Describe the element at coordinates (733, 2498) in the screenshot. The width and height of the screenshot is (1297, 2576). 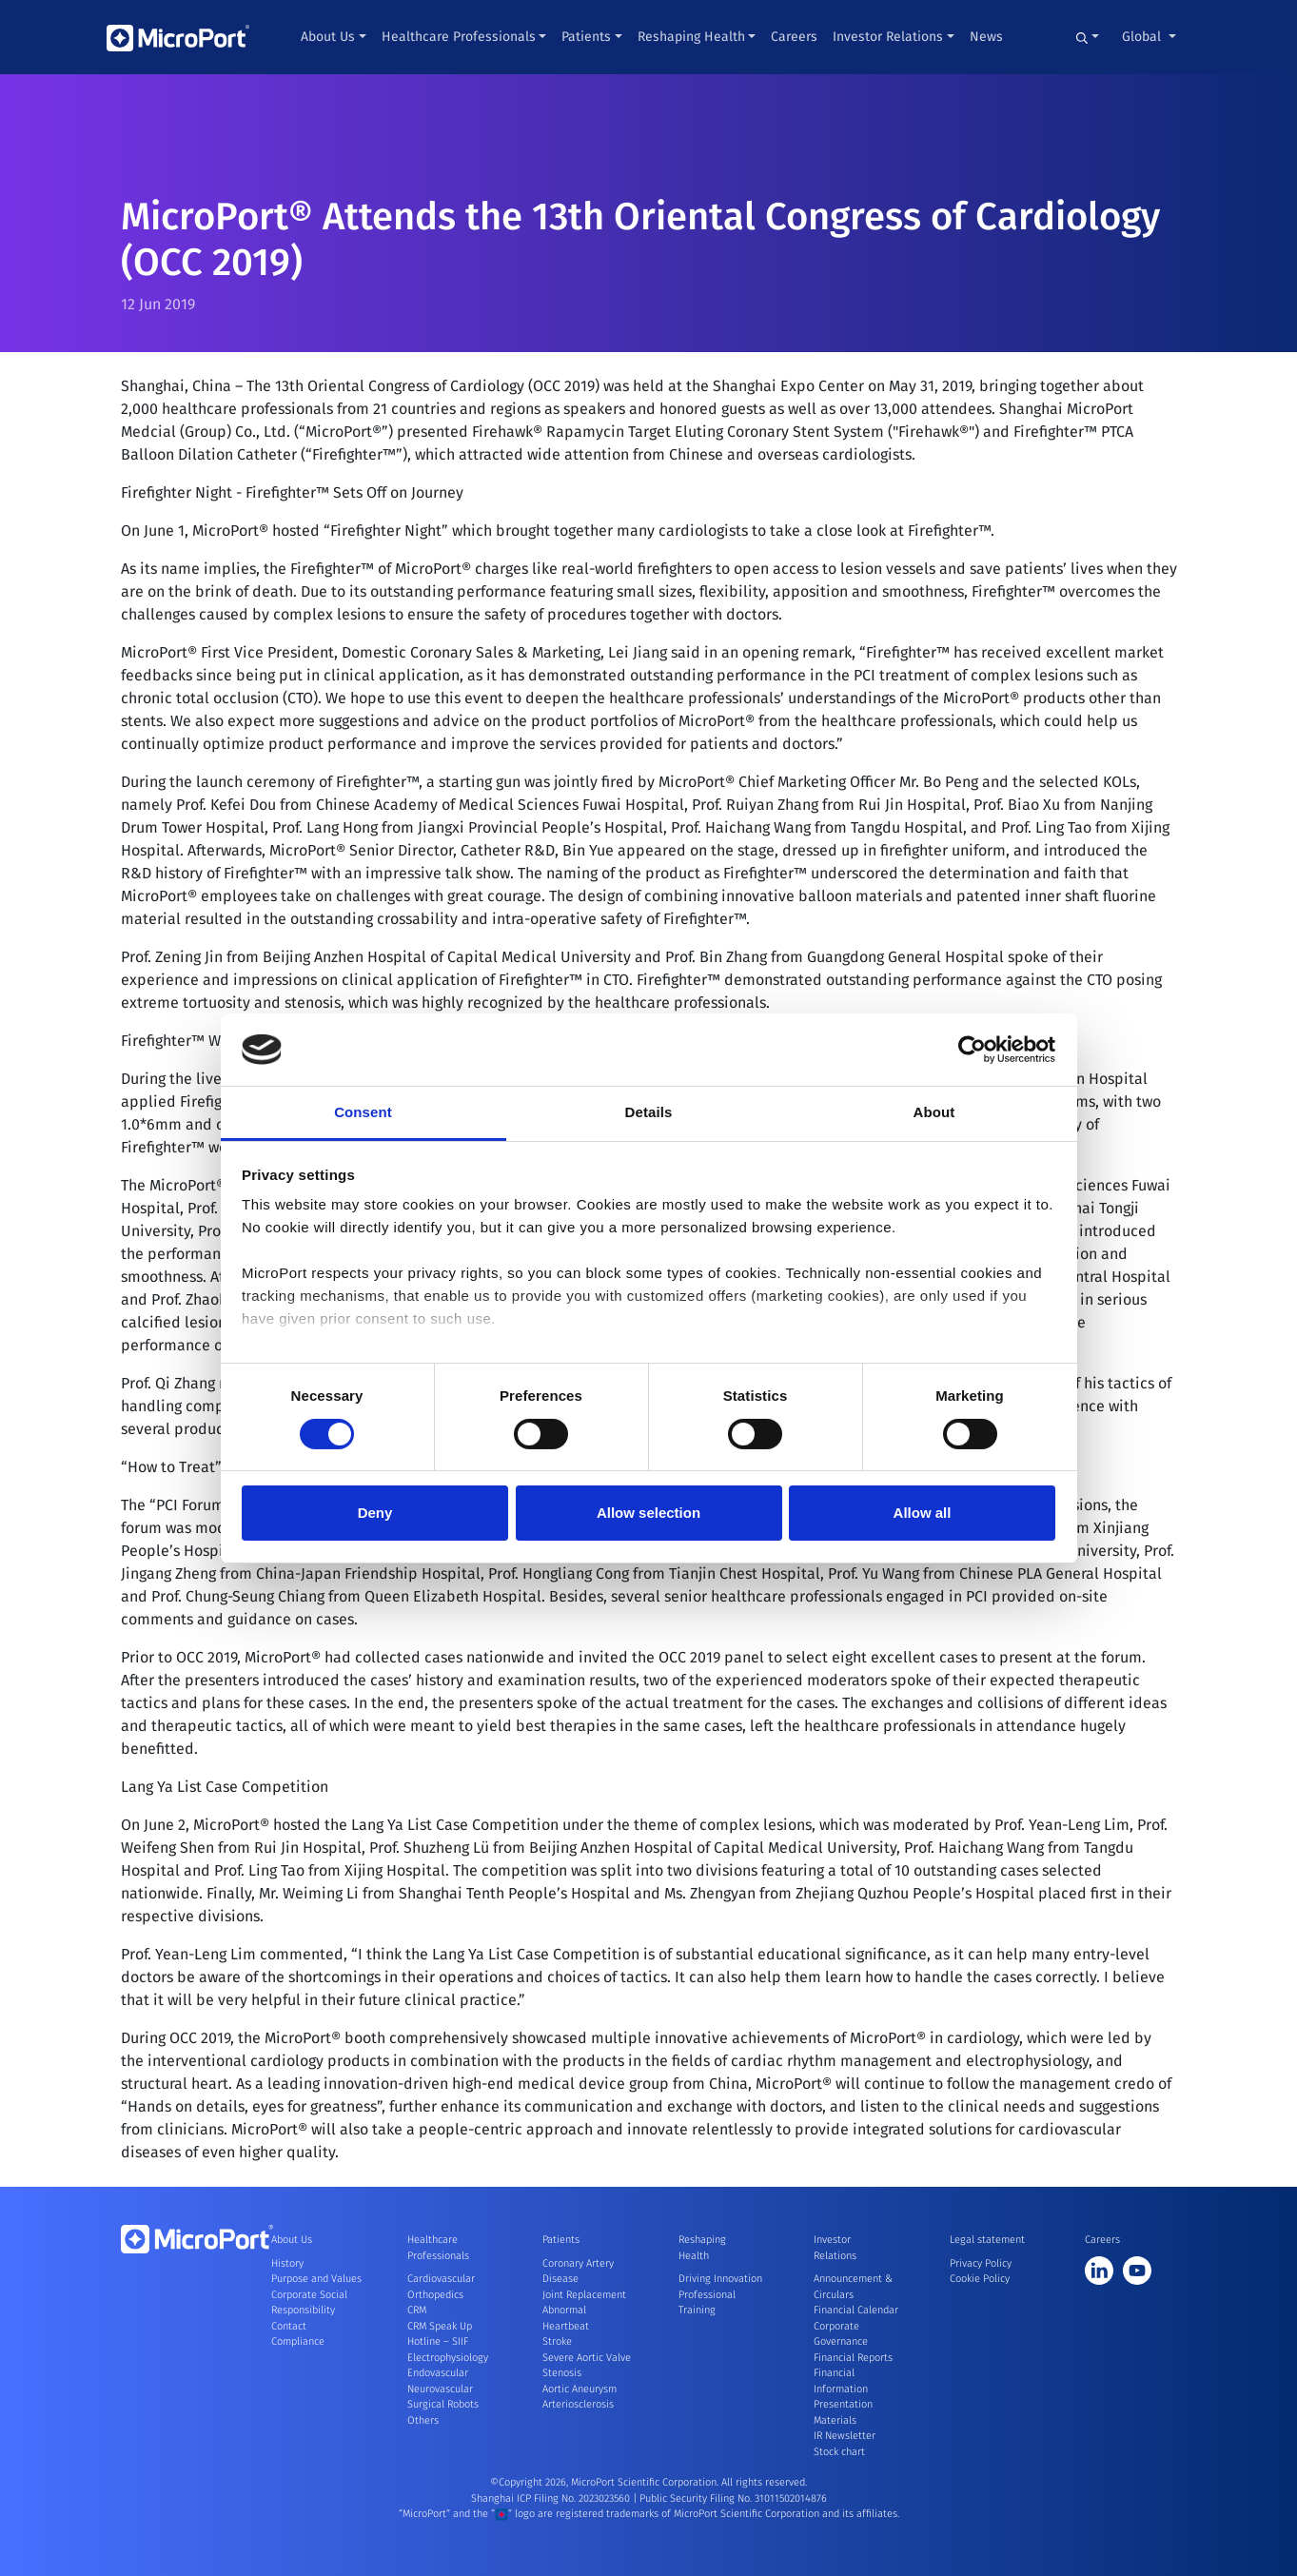
I see `Public Security Filing No. 31011502014876` at that location.